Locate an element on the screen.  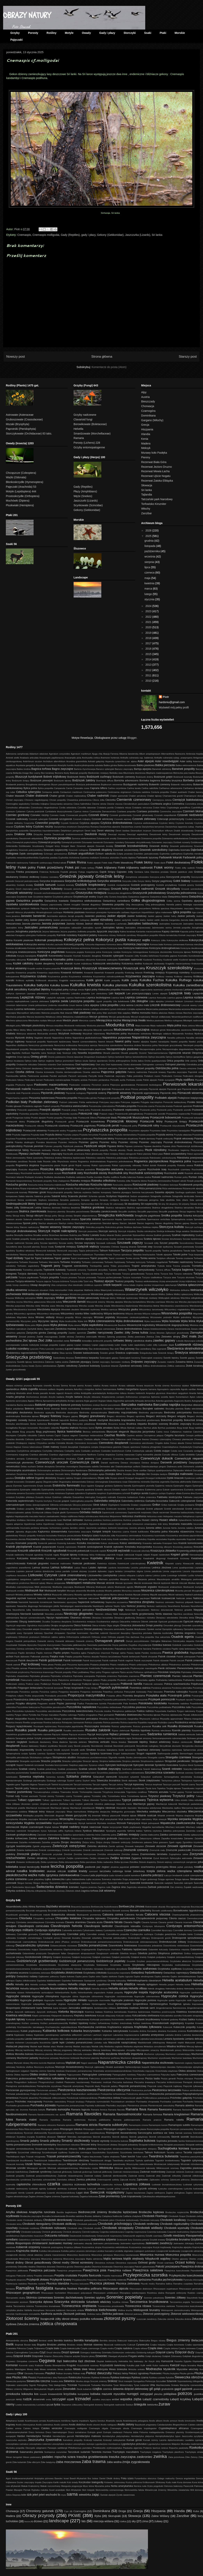
Kościenica wodna is located at coordinates (132, 963).